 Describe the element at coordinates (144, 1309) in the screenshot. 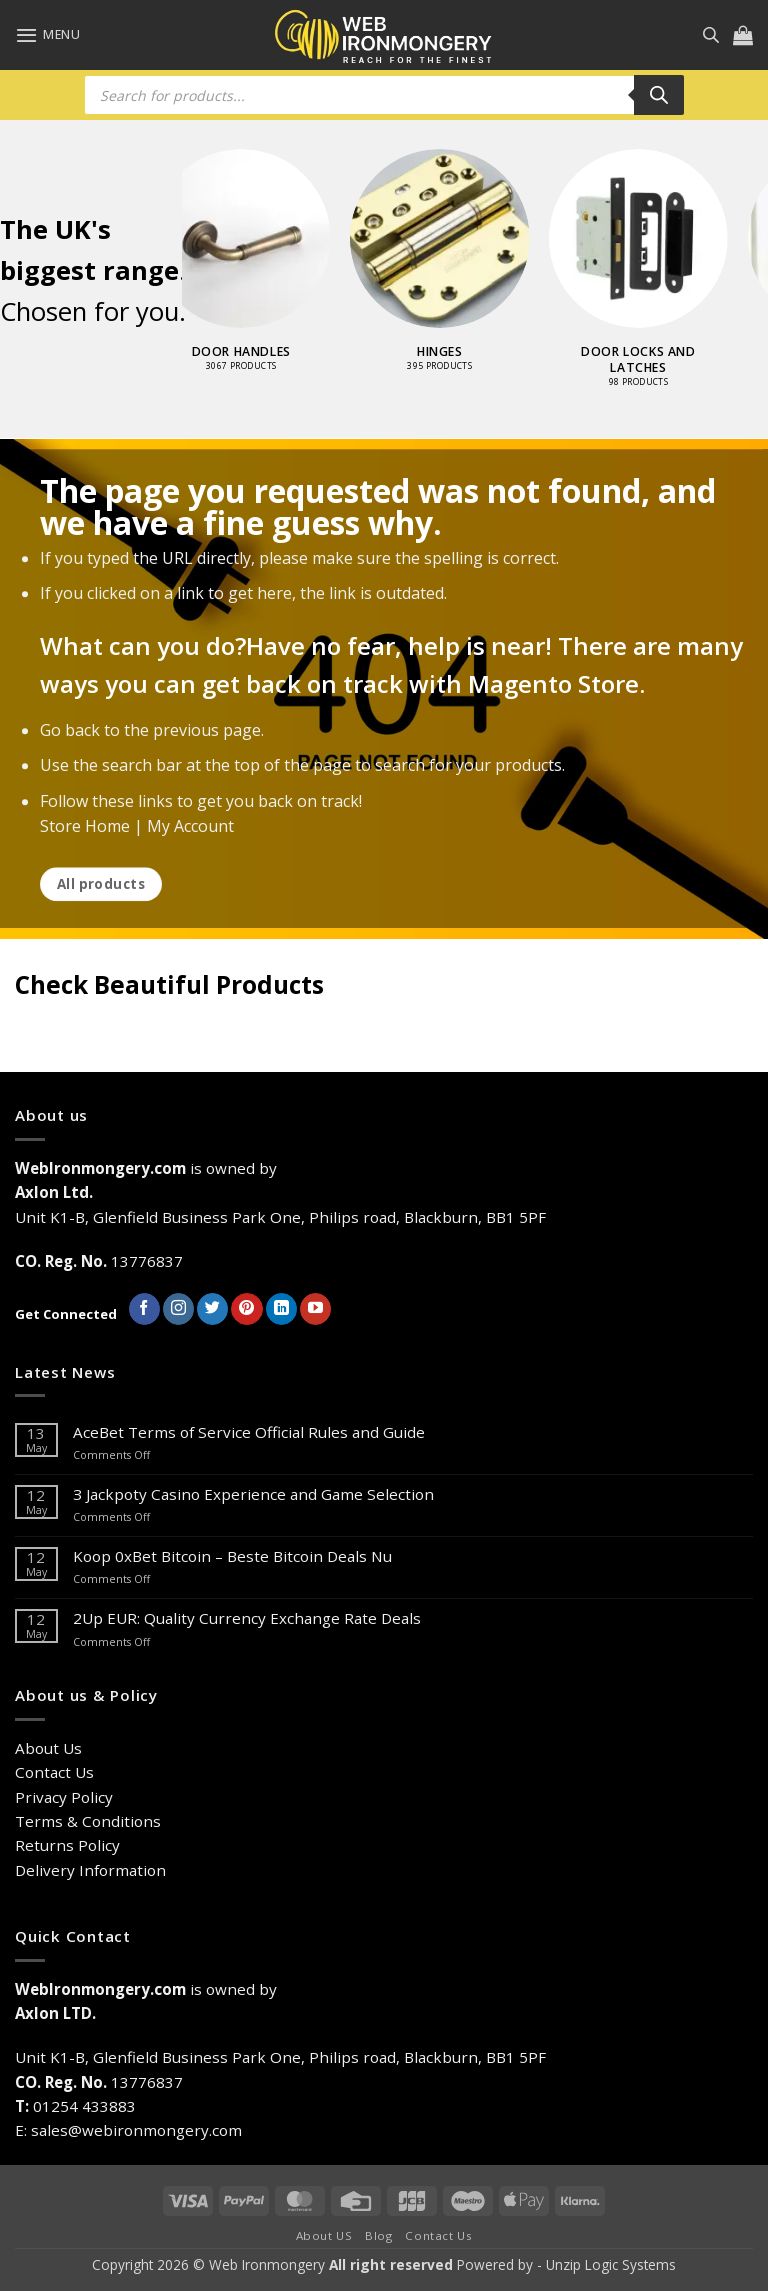

I see `[Follow on Facebook]` at that location.